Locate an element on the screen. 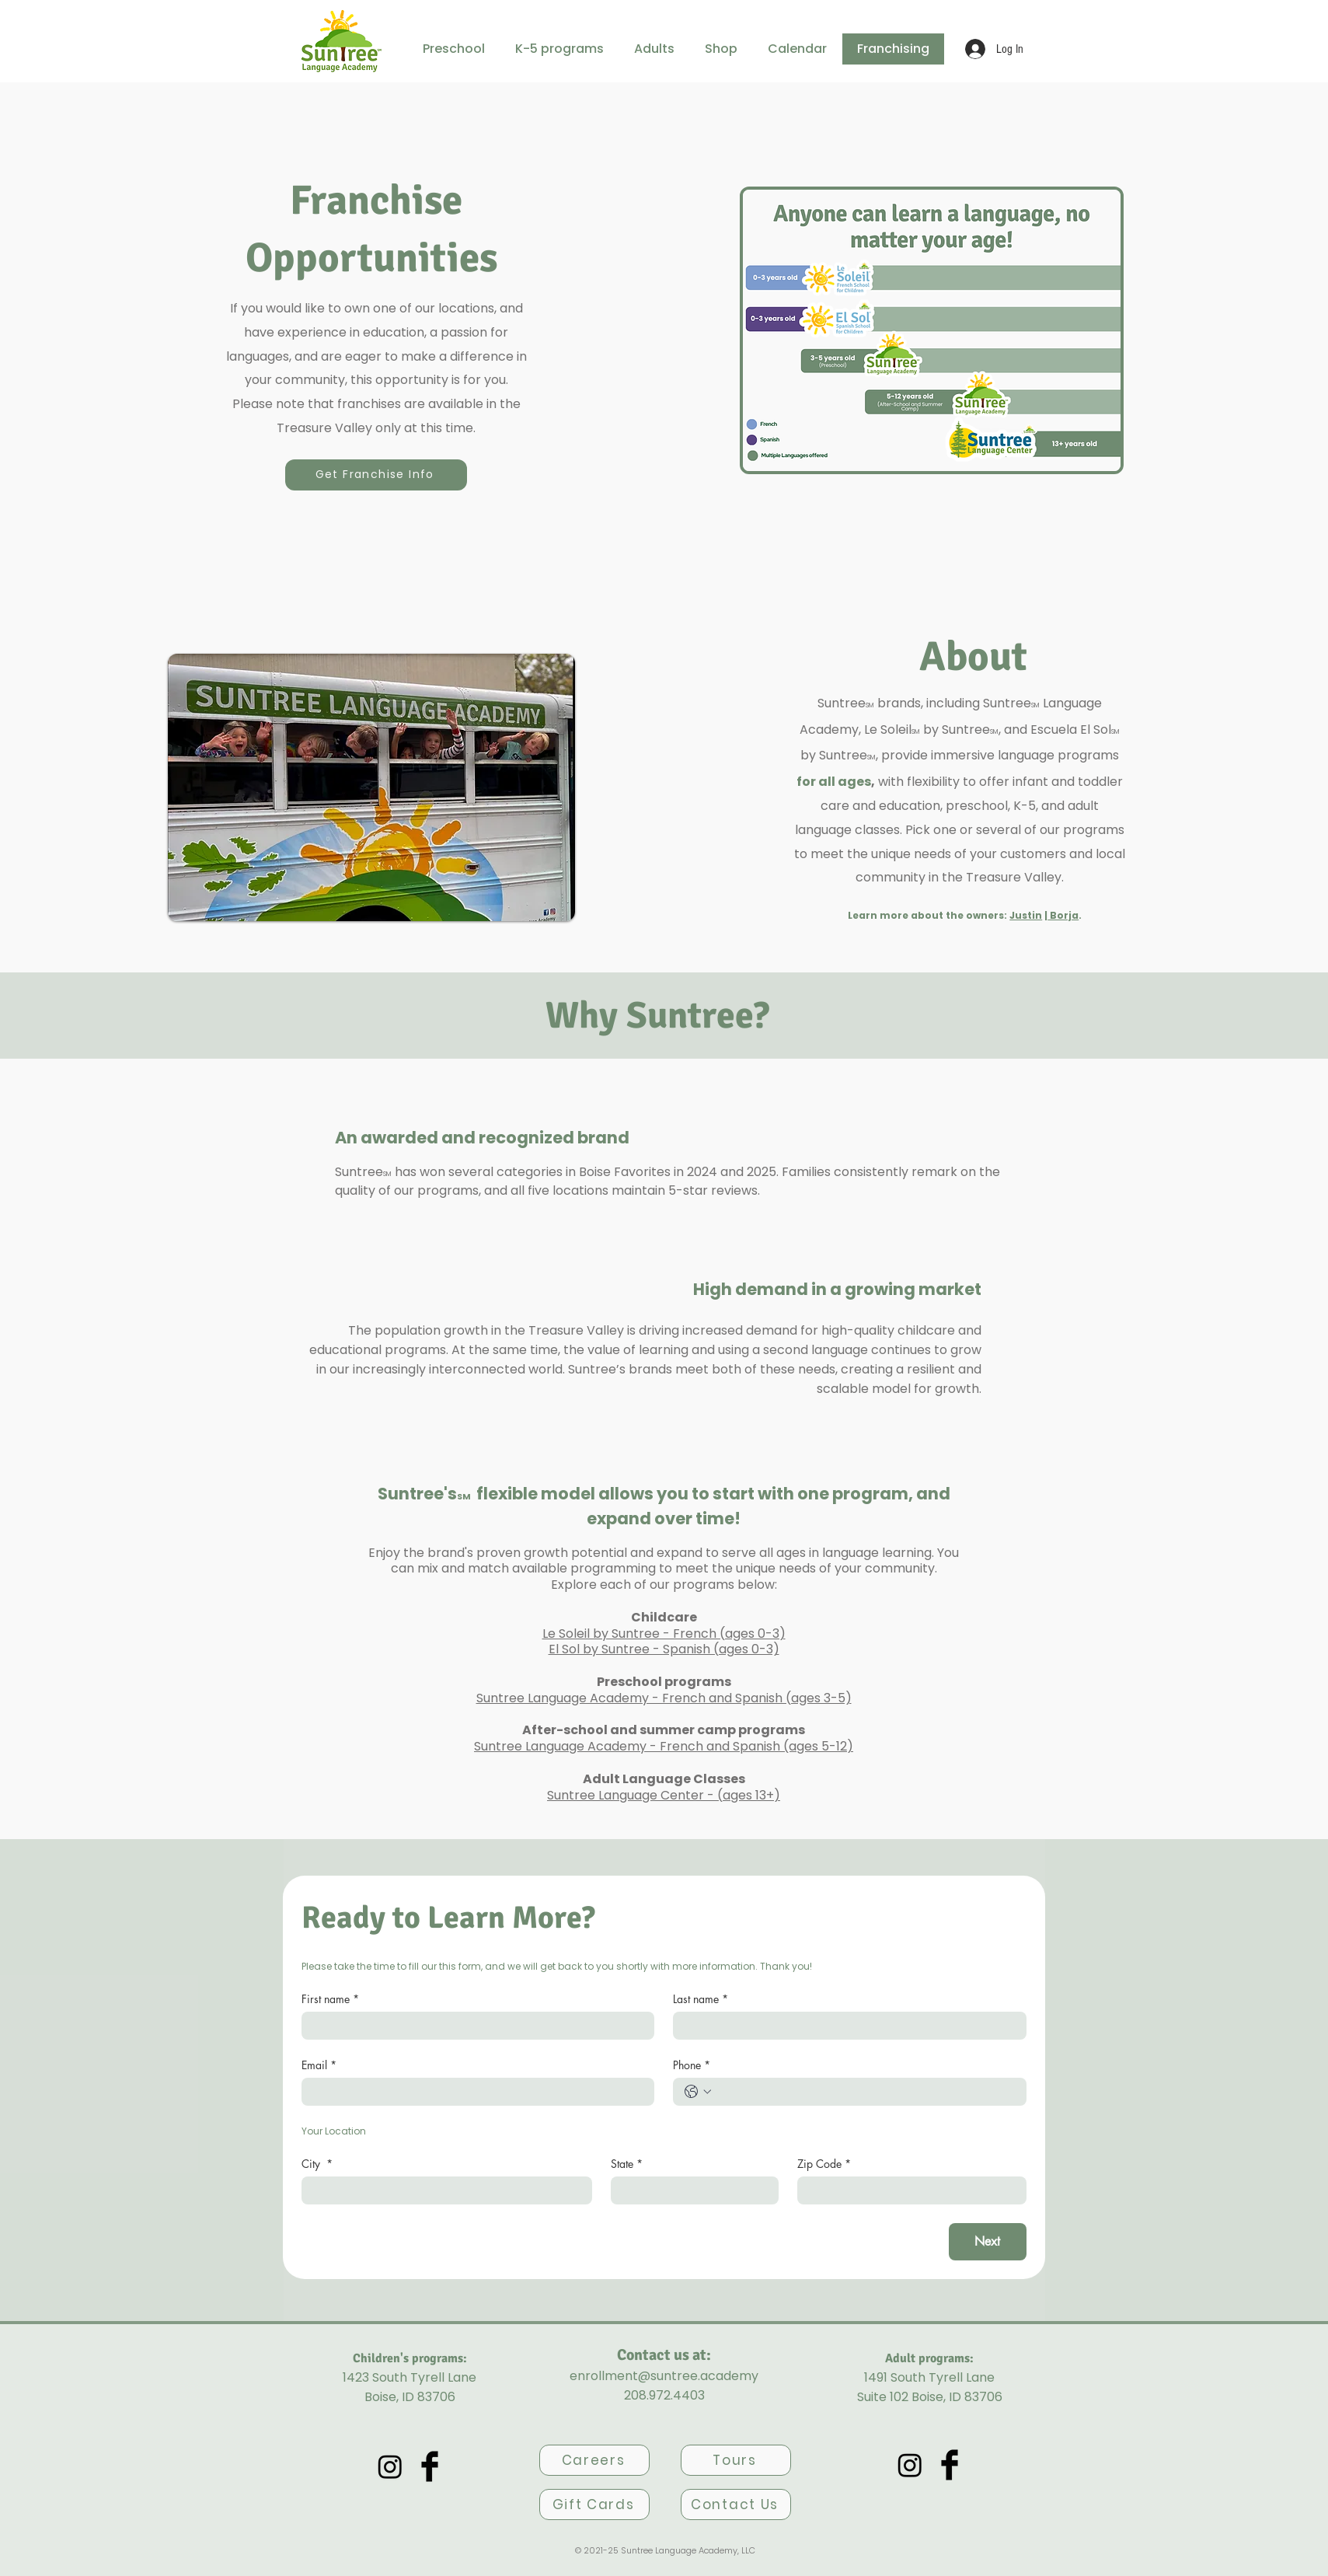 This screenshot has width=1328, height=2576. [State] is located at coordinates (690, 2190).